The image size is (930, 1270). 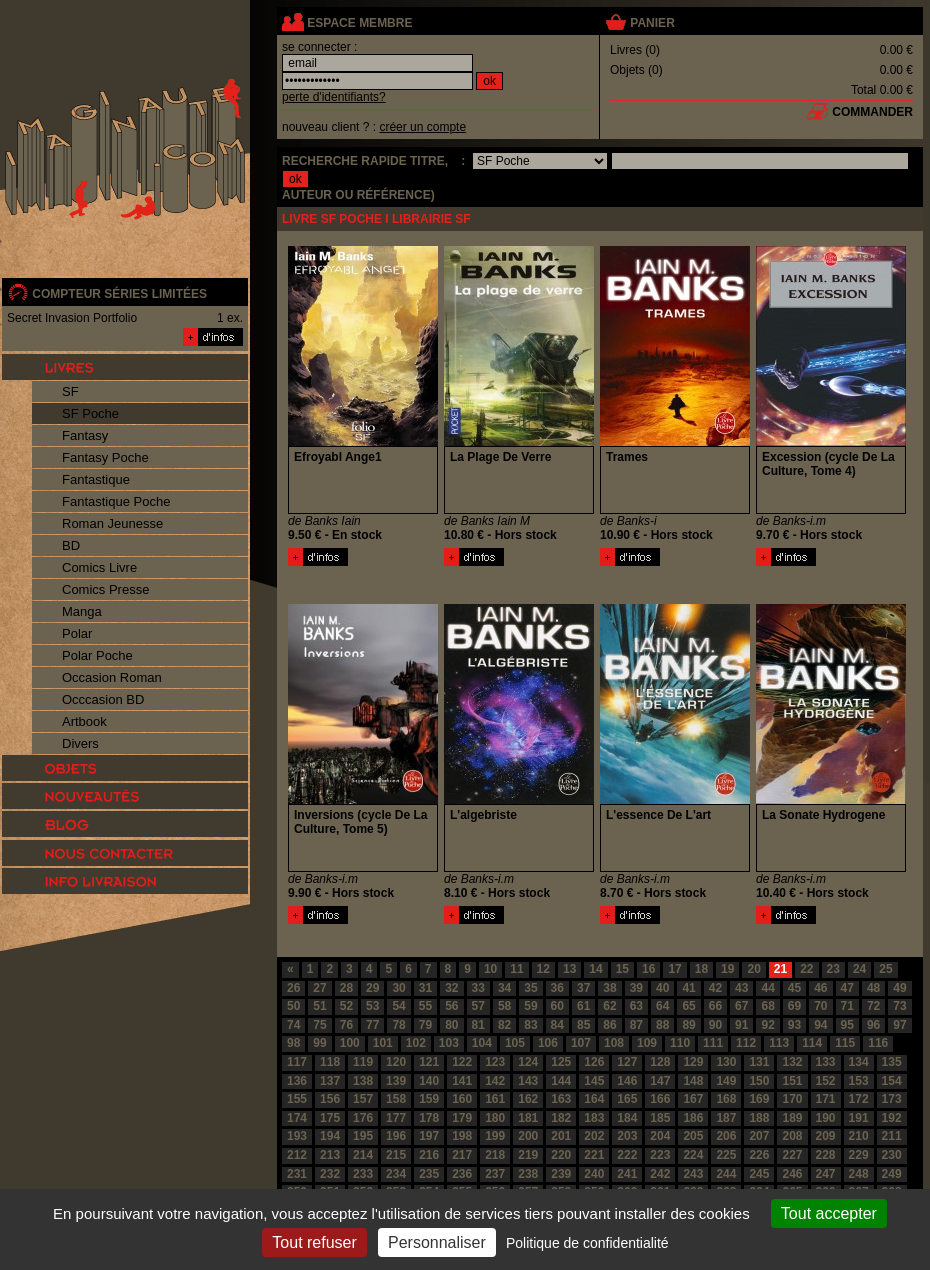 I want to click on 224, so click(x=693, y=1155).